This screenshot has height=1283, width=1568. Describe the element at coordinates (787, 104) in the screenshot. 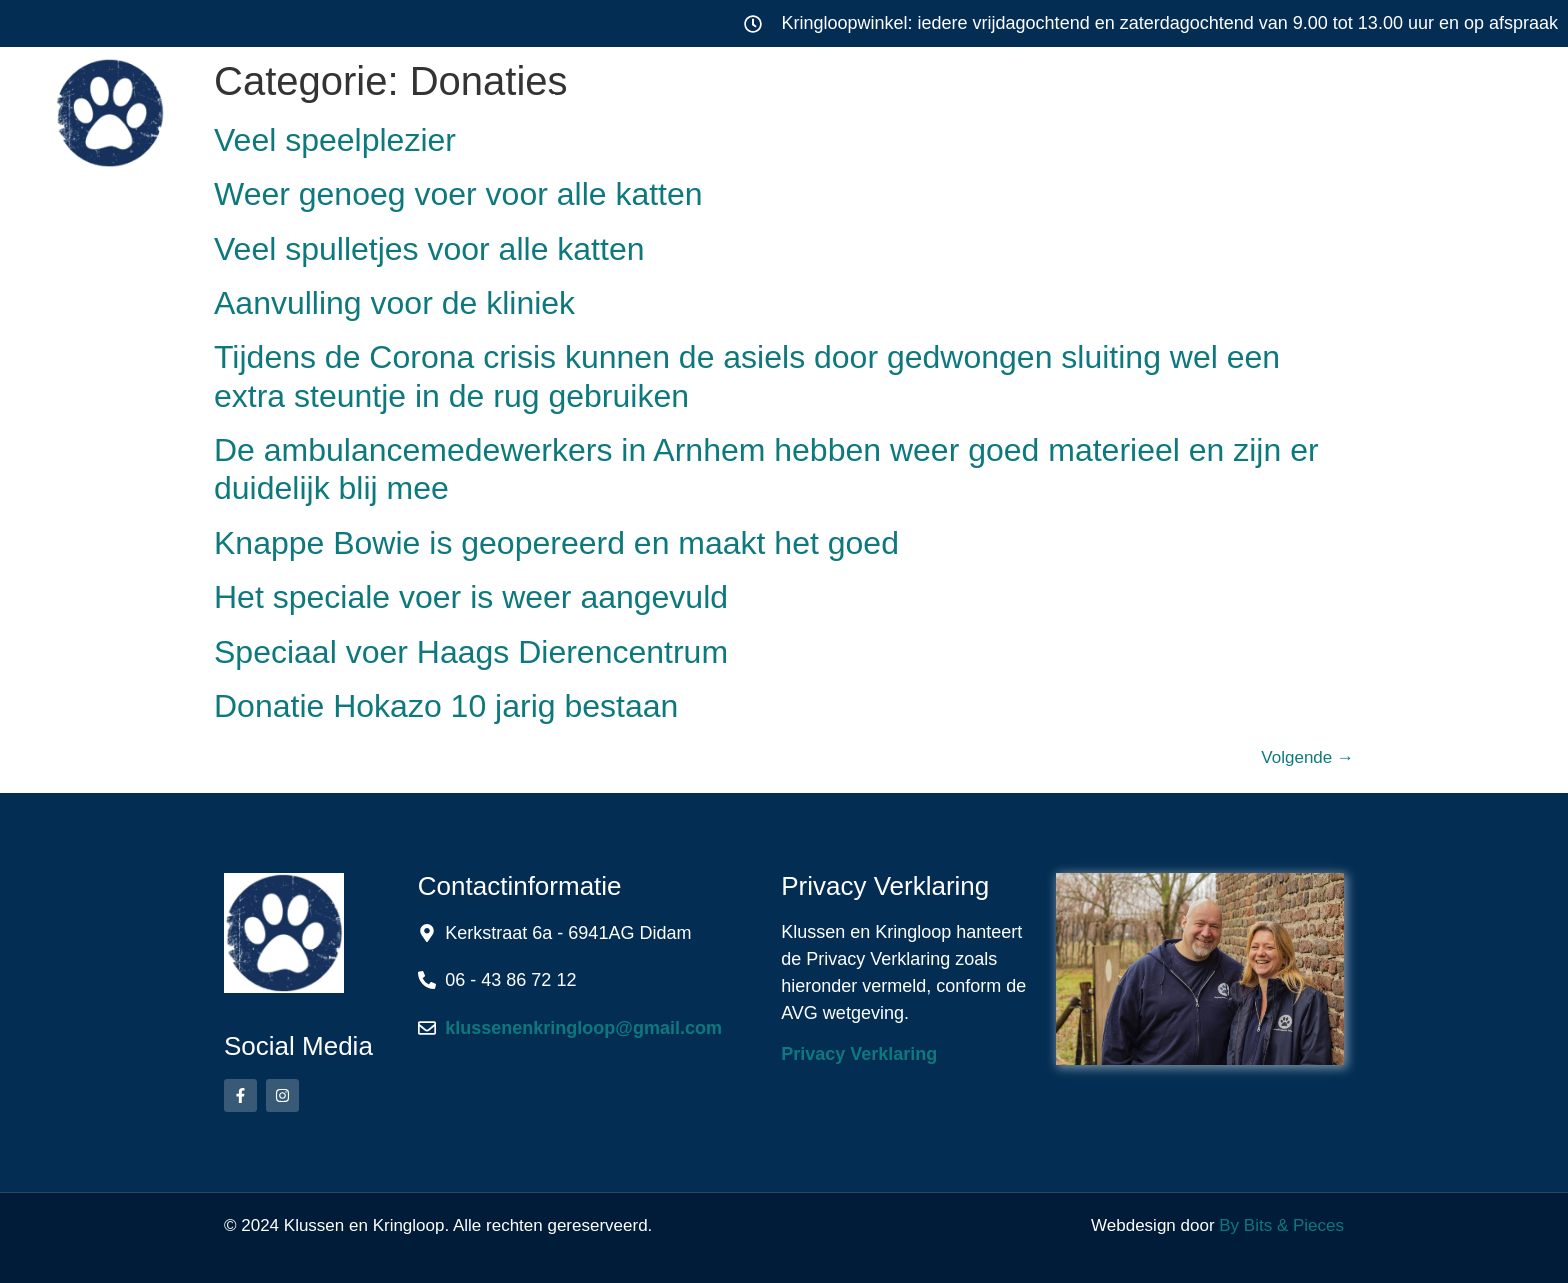

I see `Kringloop` at that location.